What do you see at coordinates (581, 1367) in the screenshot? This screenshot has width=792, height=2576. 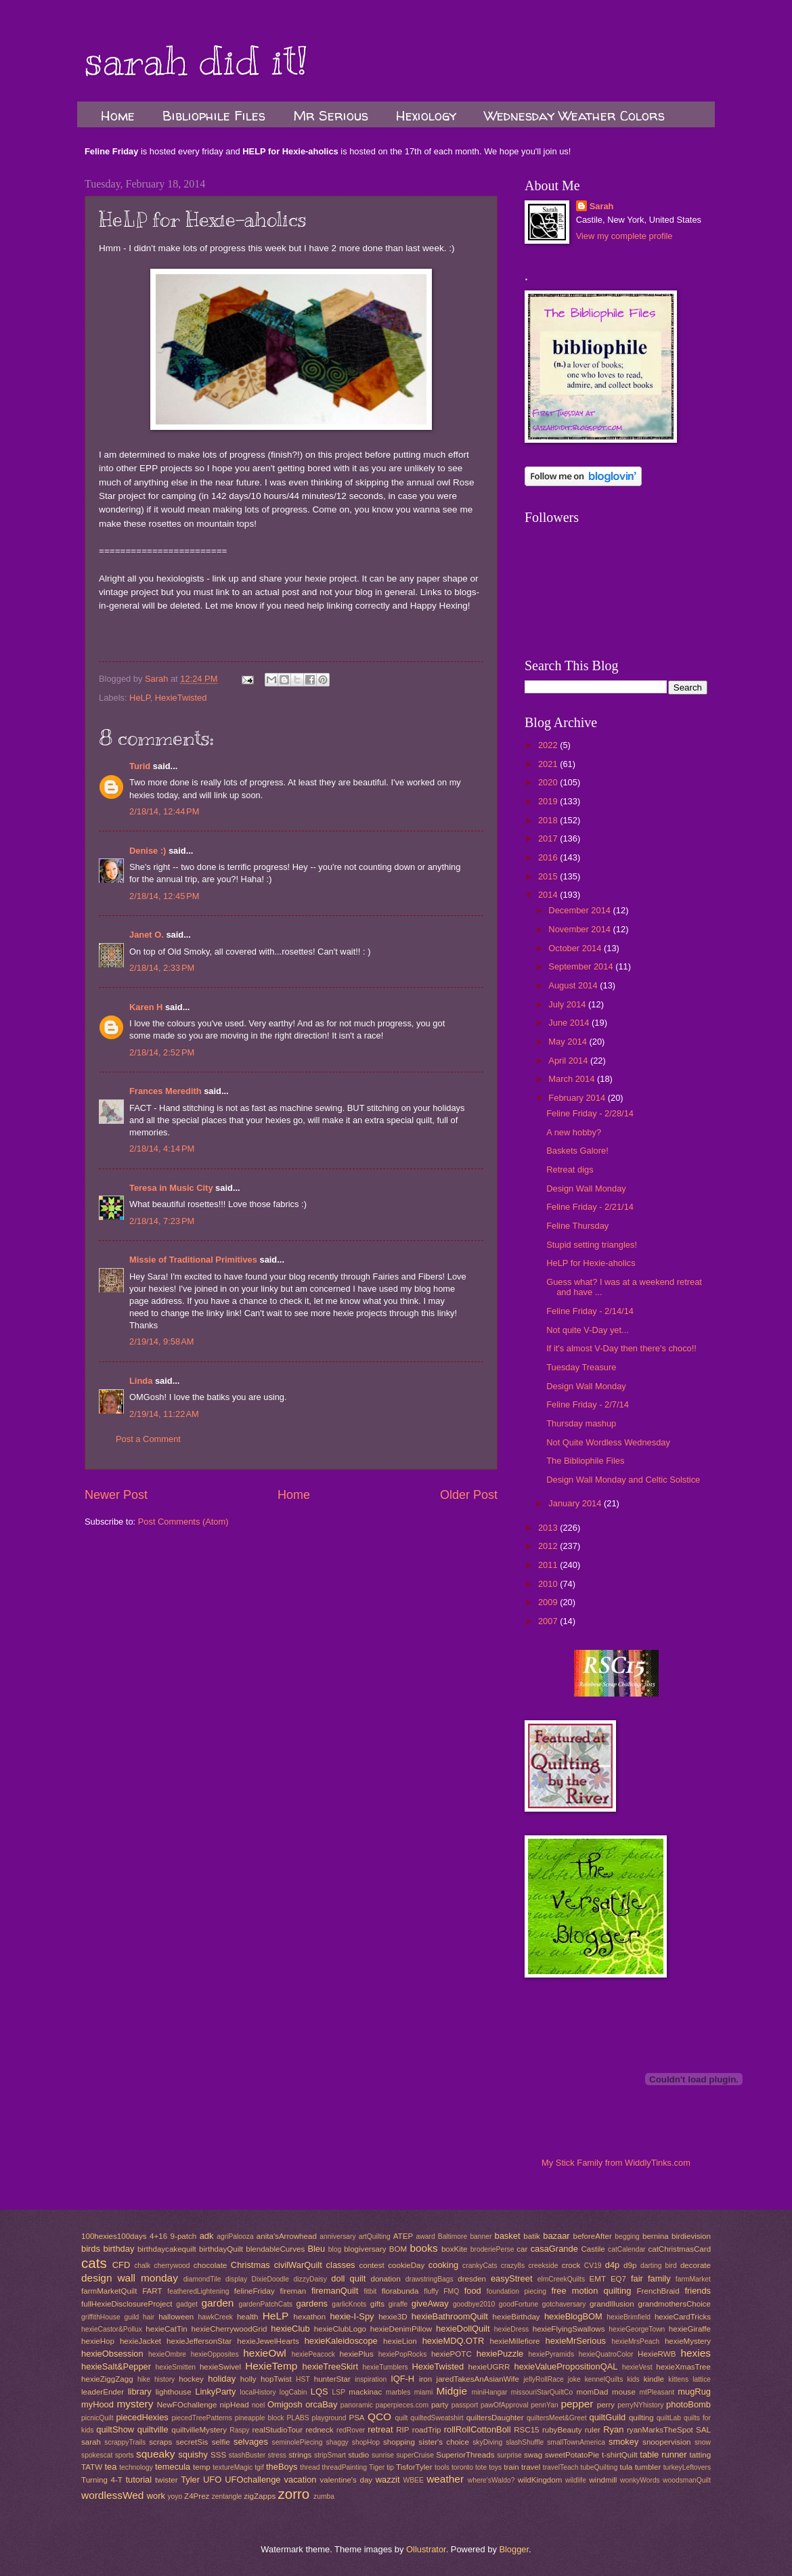 I see `Tuesday Treasure` at bounding box center [581, 1367].